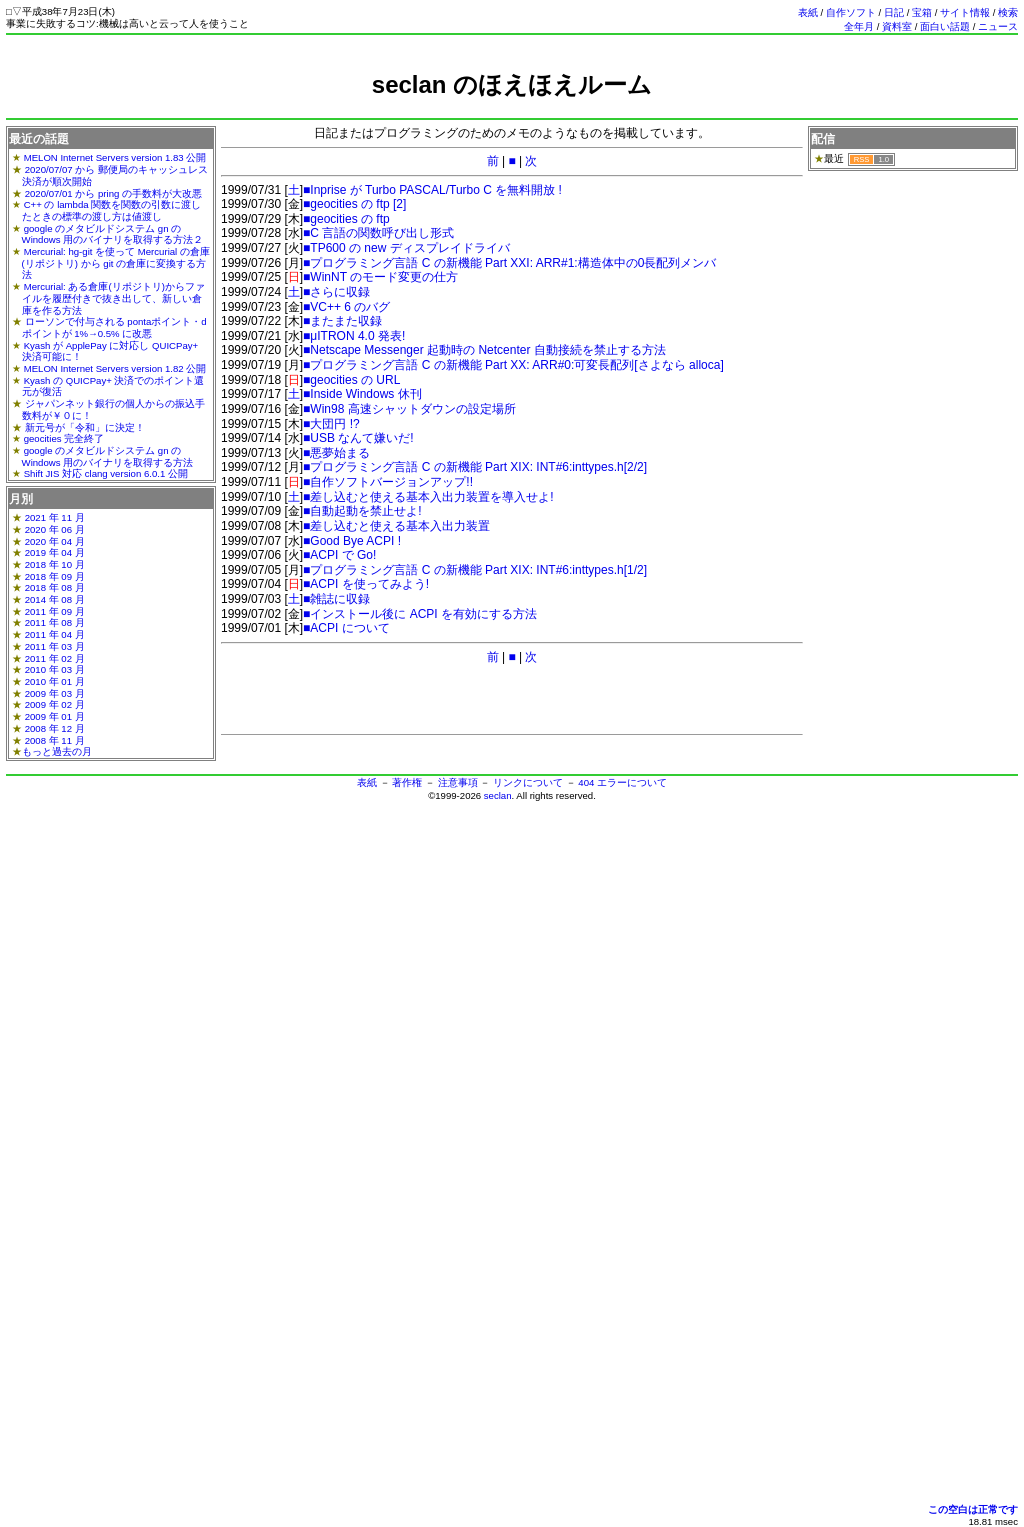 This screenshot has width=1024, height=1527. What do you see at coordinates (945, 26) in the screenshot?
I see `面白い話題` at bounding box center [945, 26].